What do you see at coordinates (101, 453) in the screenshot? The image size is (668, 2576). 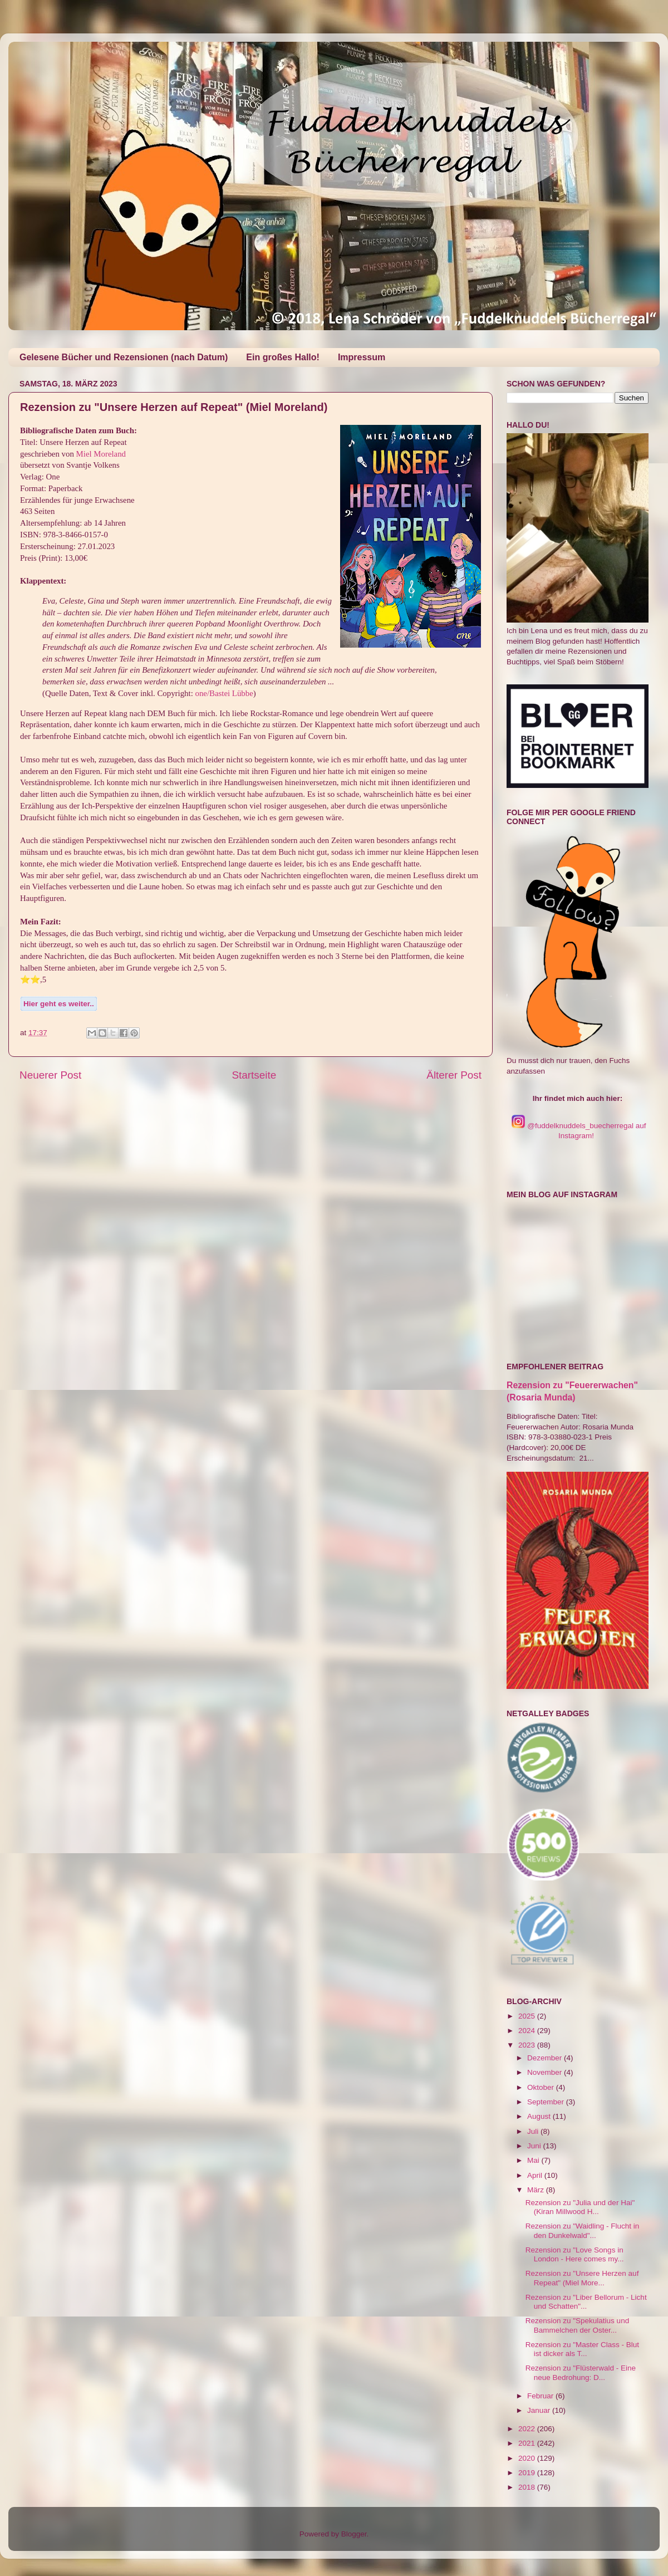 I see `Miel Moreland` at bounding box center [101, 453].